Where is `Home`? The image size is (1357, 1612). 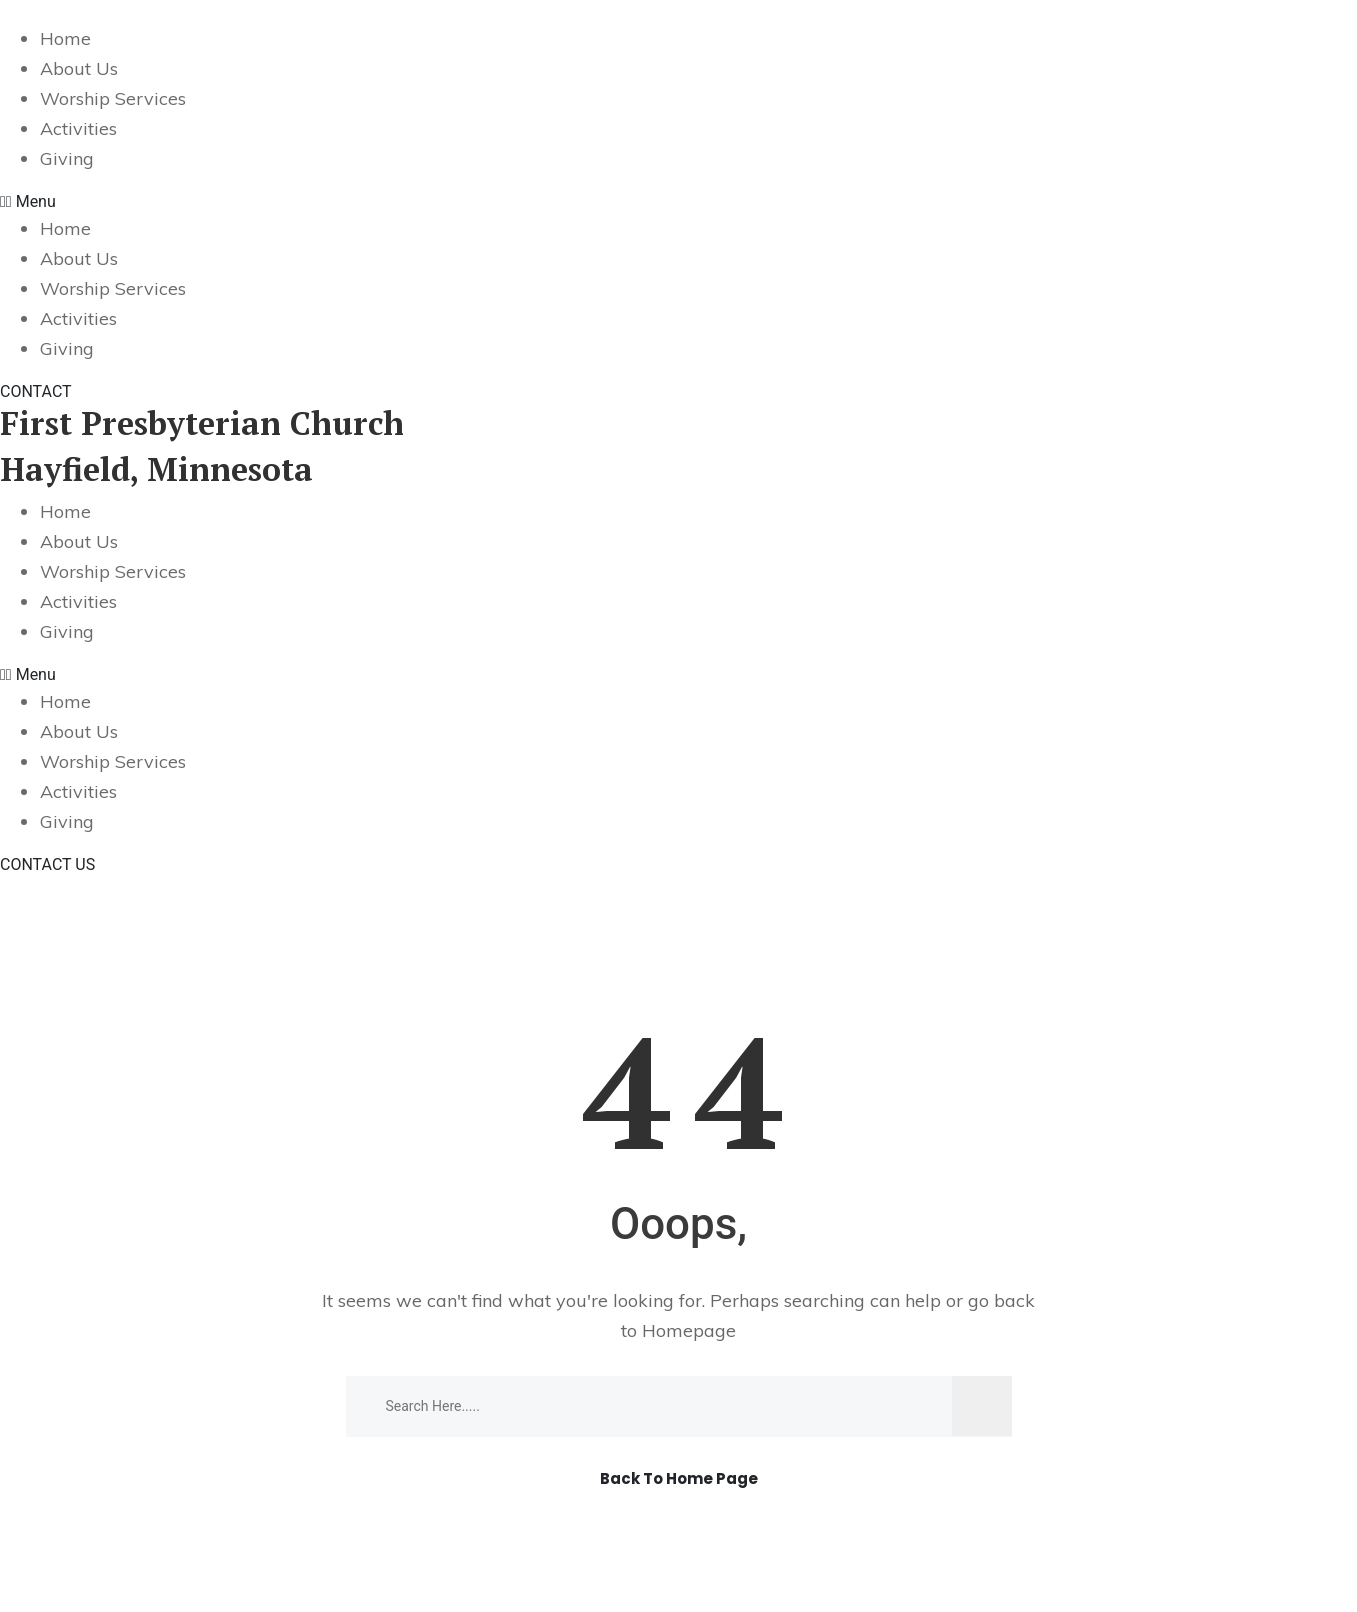 Home is located at coordinates (65, 38).